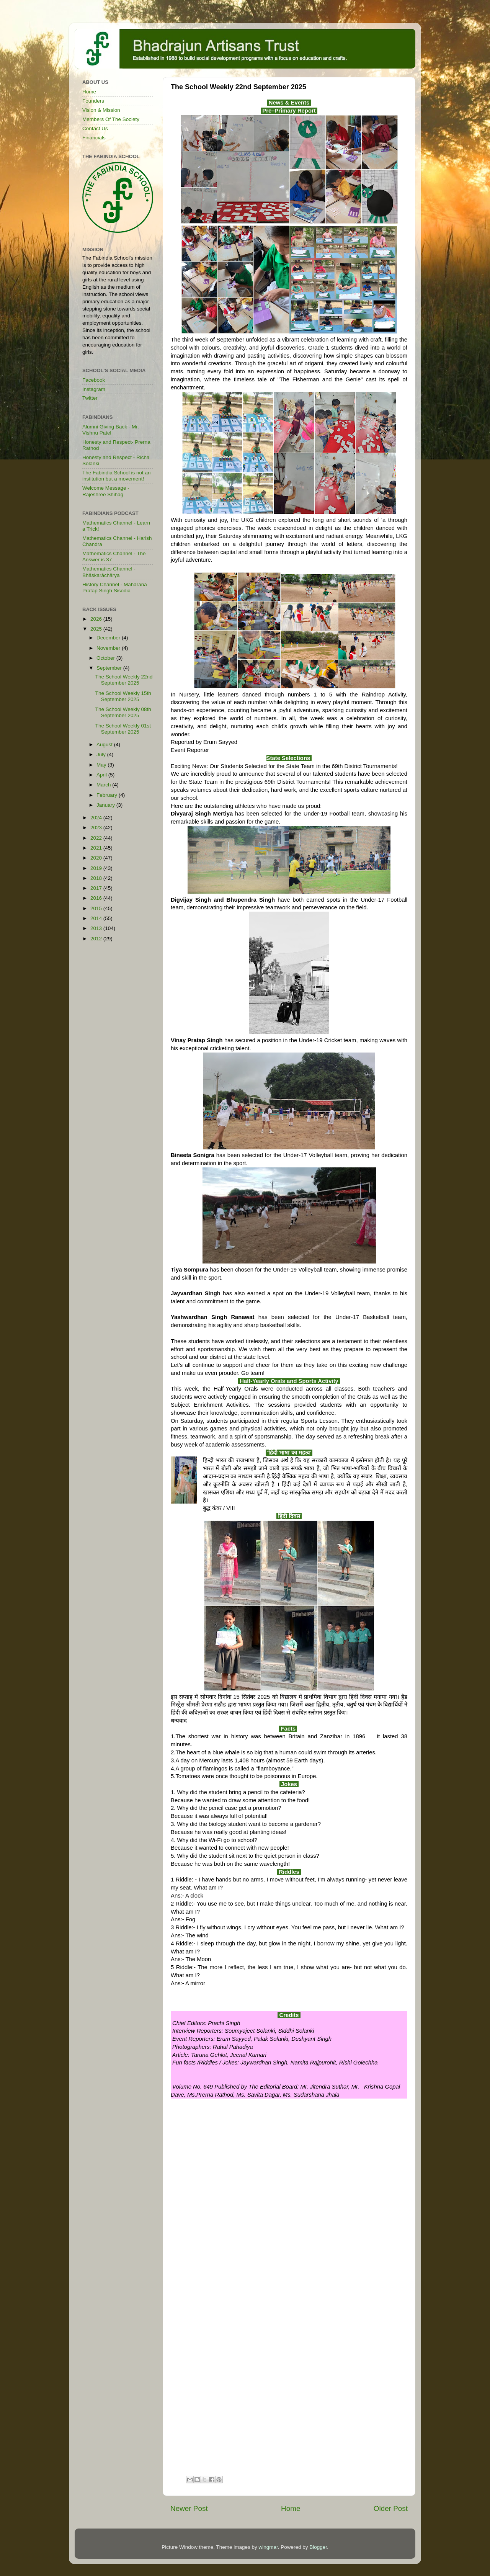 The height and width of the screenshot is (2576, 490). Describe the element at coordinates (102, 765) in the screenshot. I see `May` at that location.